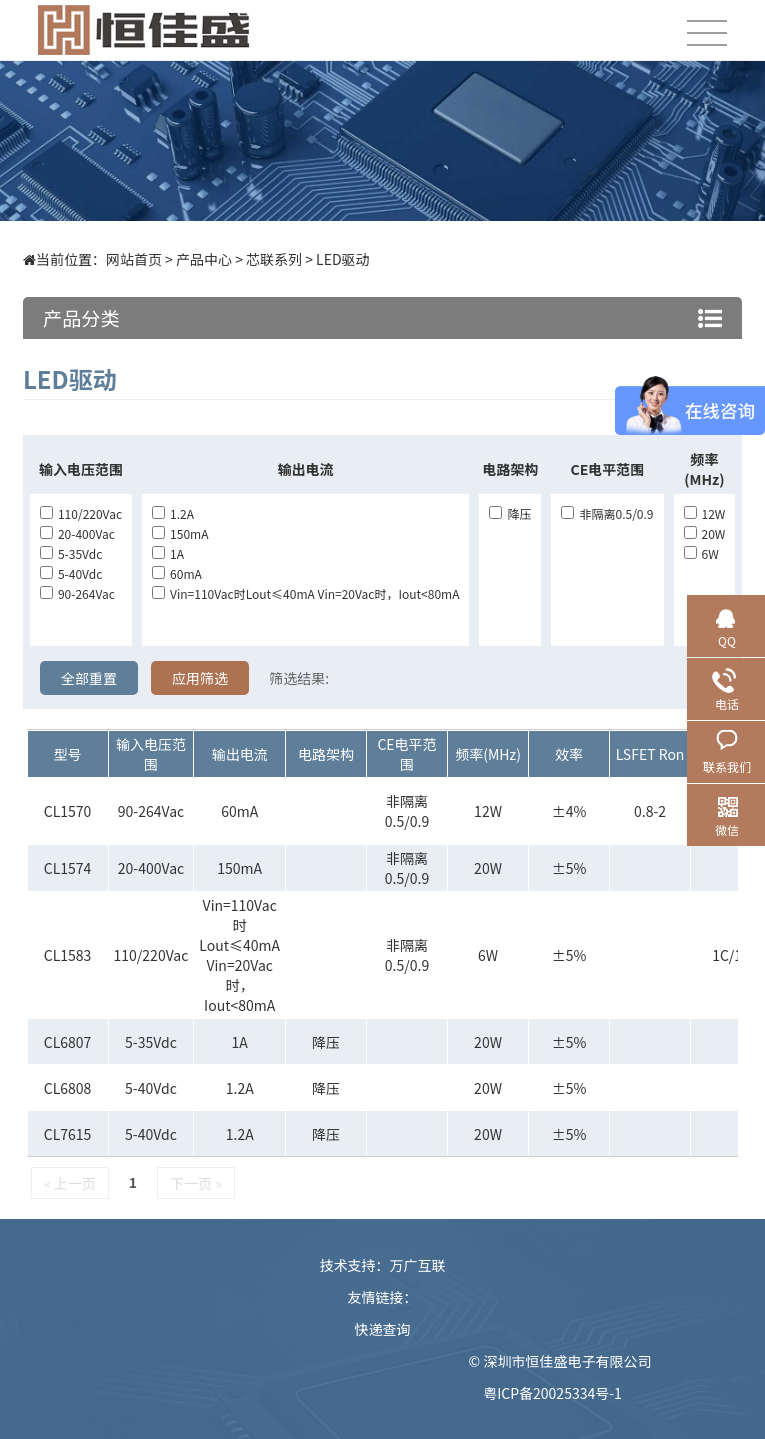 The width and height of the screenshot is (765, 1439). I want to click on CL1570, so click(68, 811).